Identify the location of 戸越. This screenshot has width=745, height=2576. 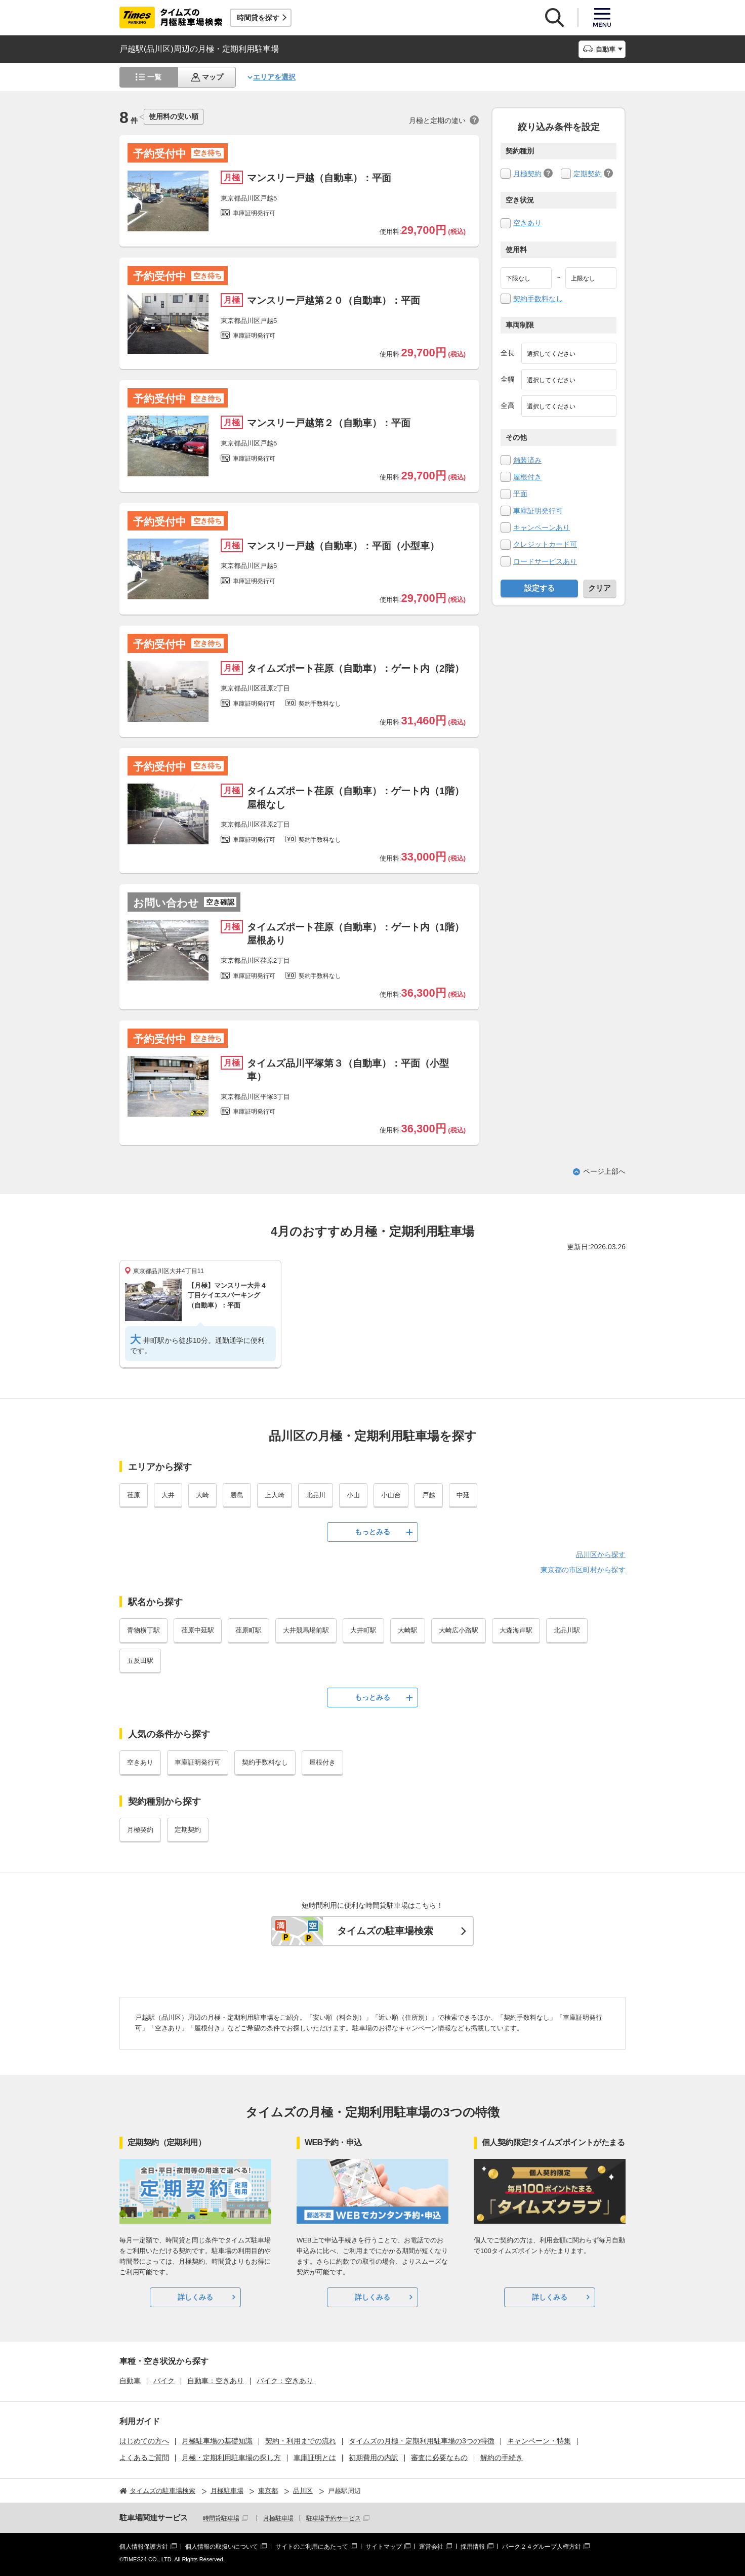
(428, 1495).